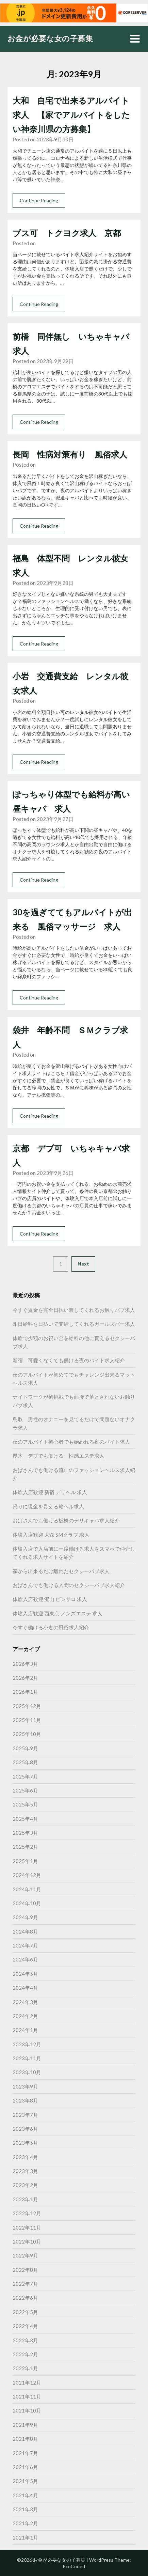  Describe the element at coordinates (25, 2157) in the screenshot. I see `2023年4月` at that location.